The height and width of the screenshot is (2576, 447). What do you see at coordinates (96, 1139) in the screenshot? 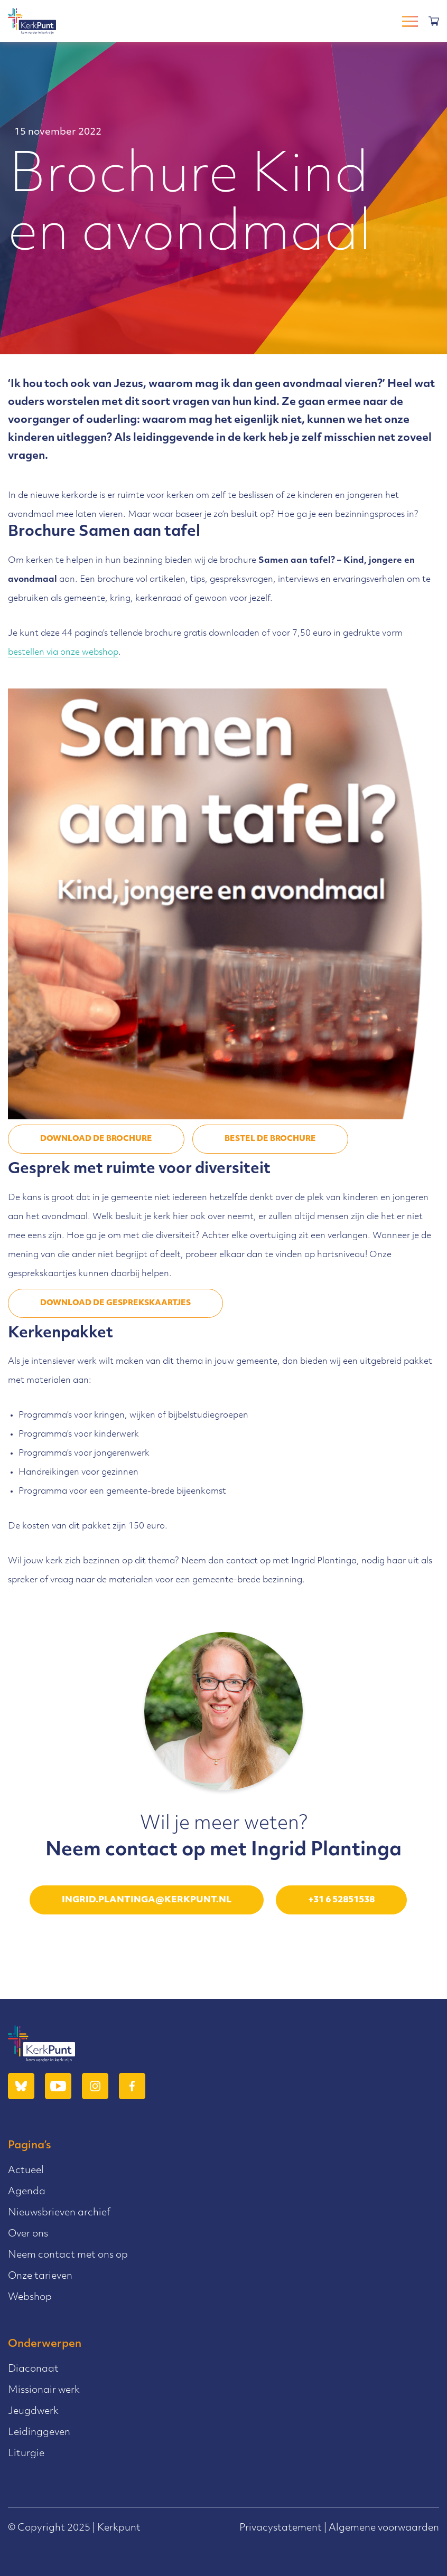
I see `DOWNLOAD DE BROCHURE` at bounding box center [96, 1139].